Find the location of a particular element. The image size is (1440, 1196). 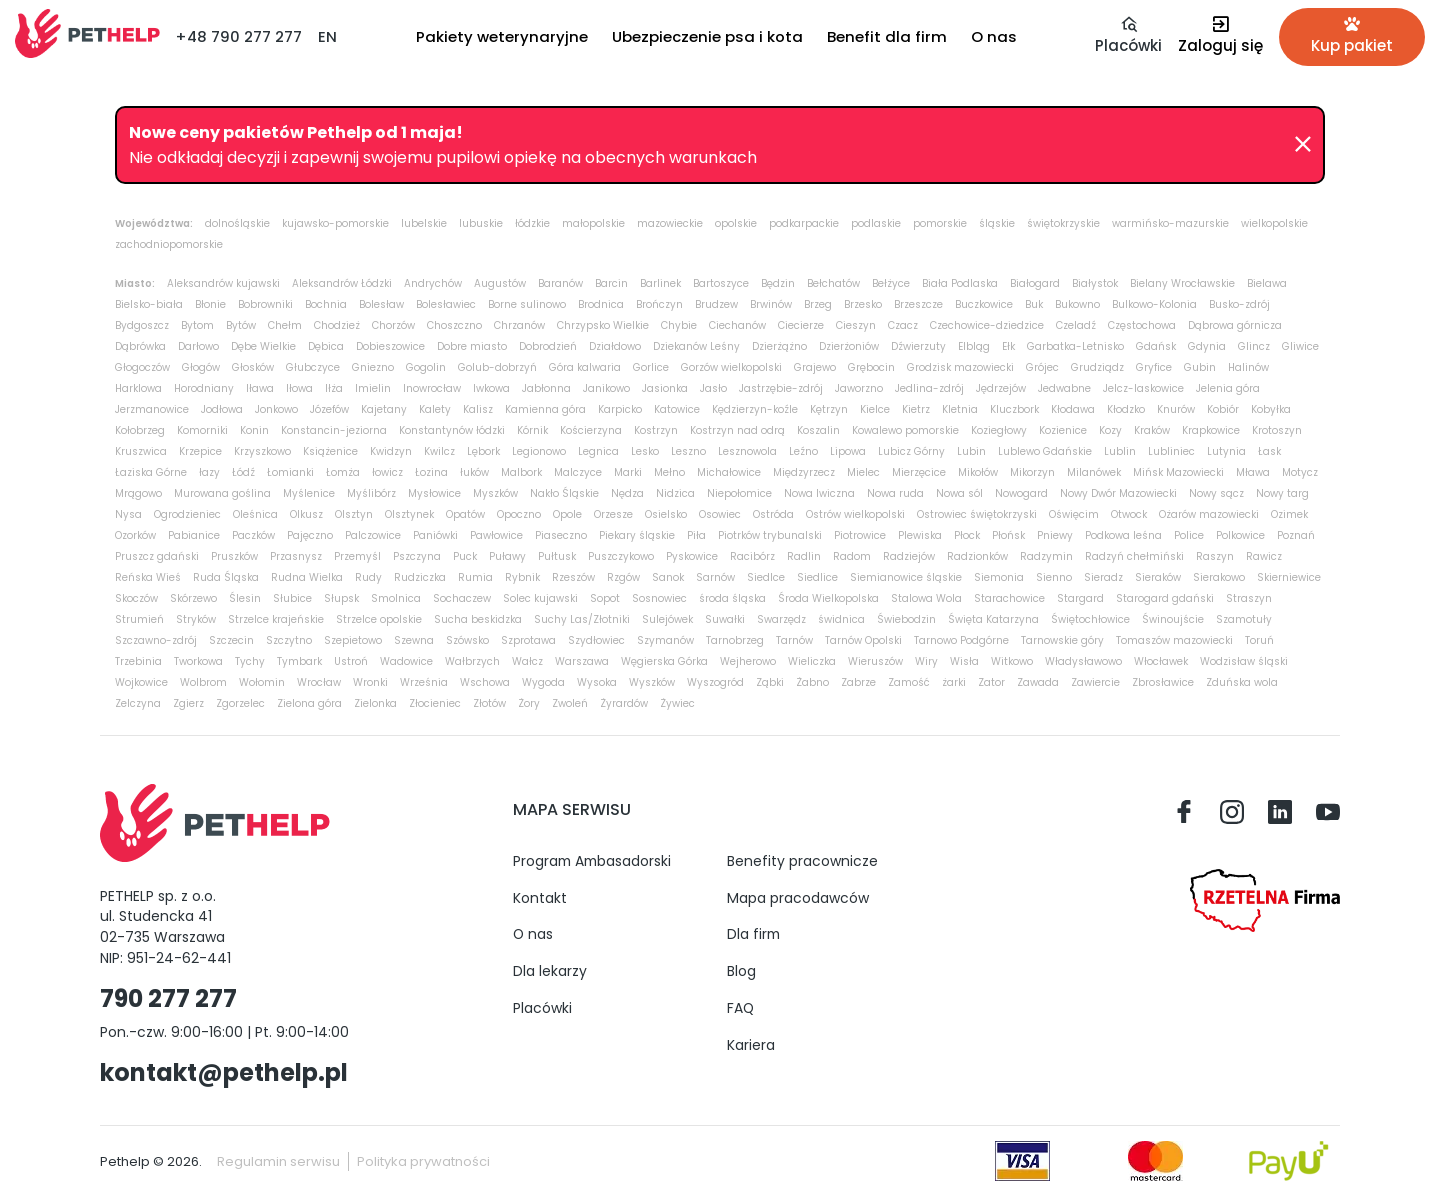

Starachowice is located at coordinates (1009, 598).